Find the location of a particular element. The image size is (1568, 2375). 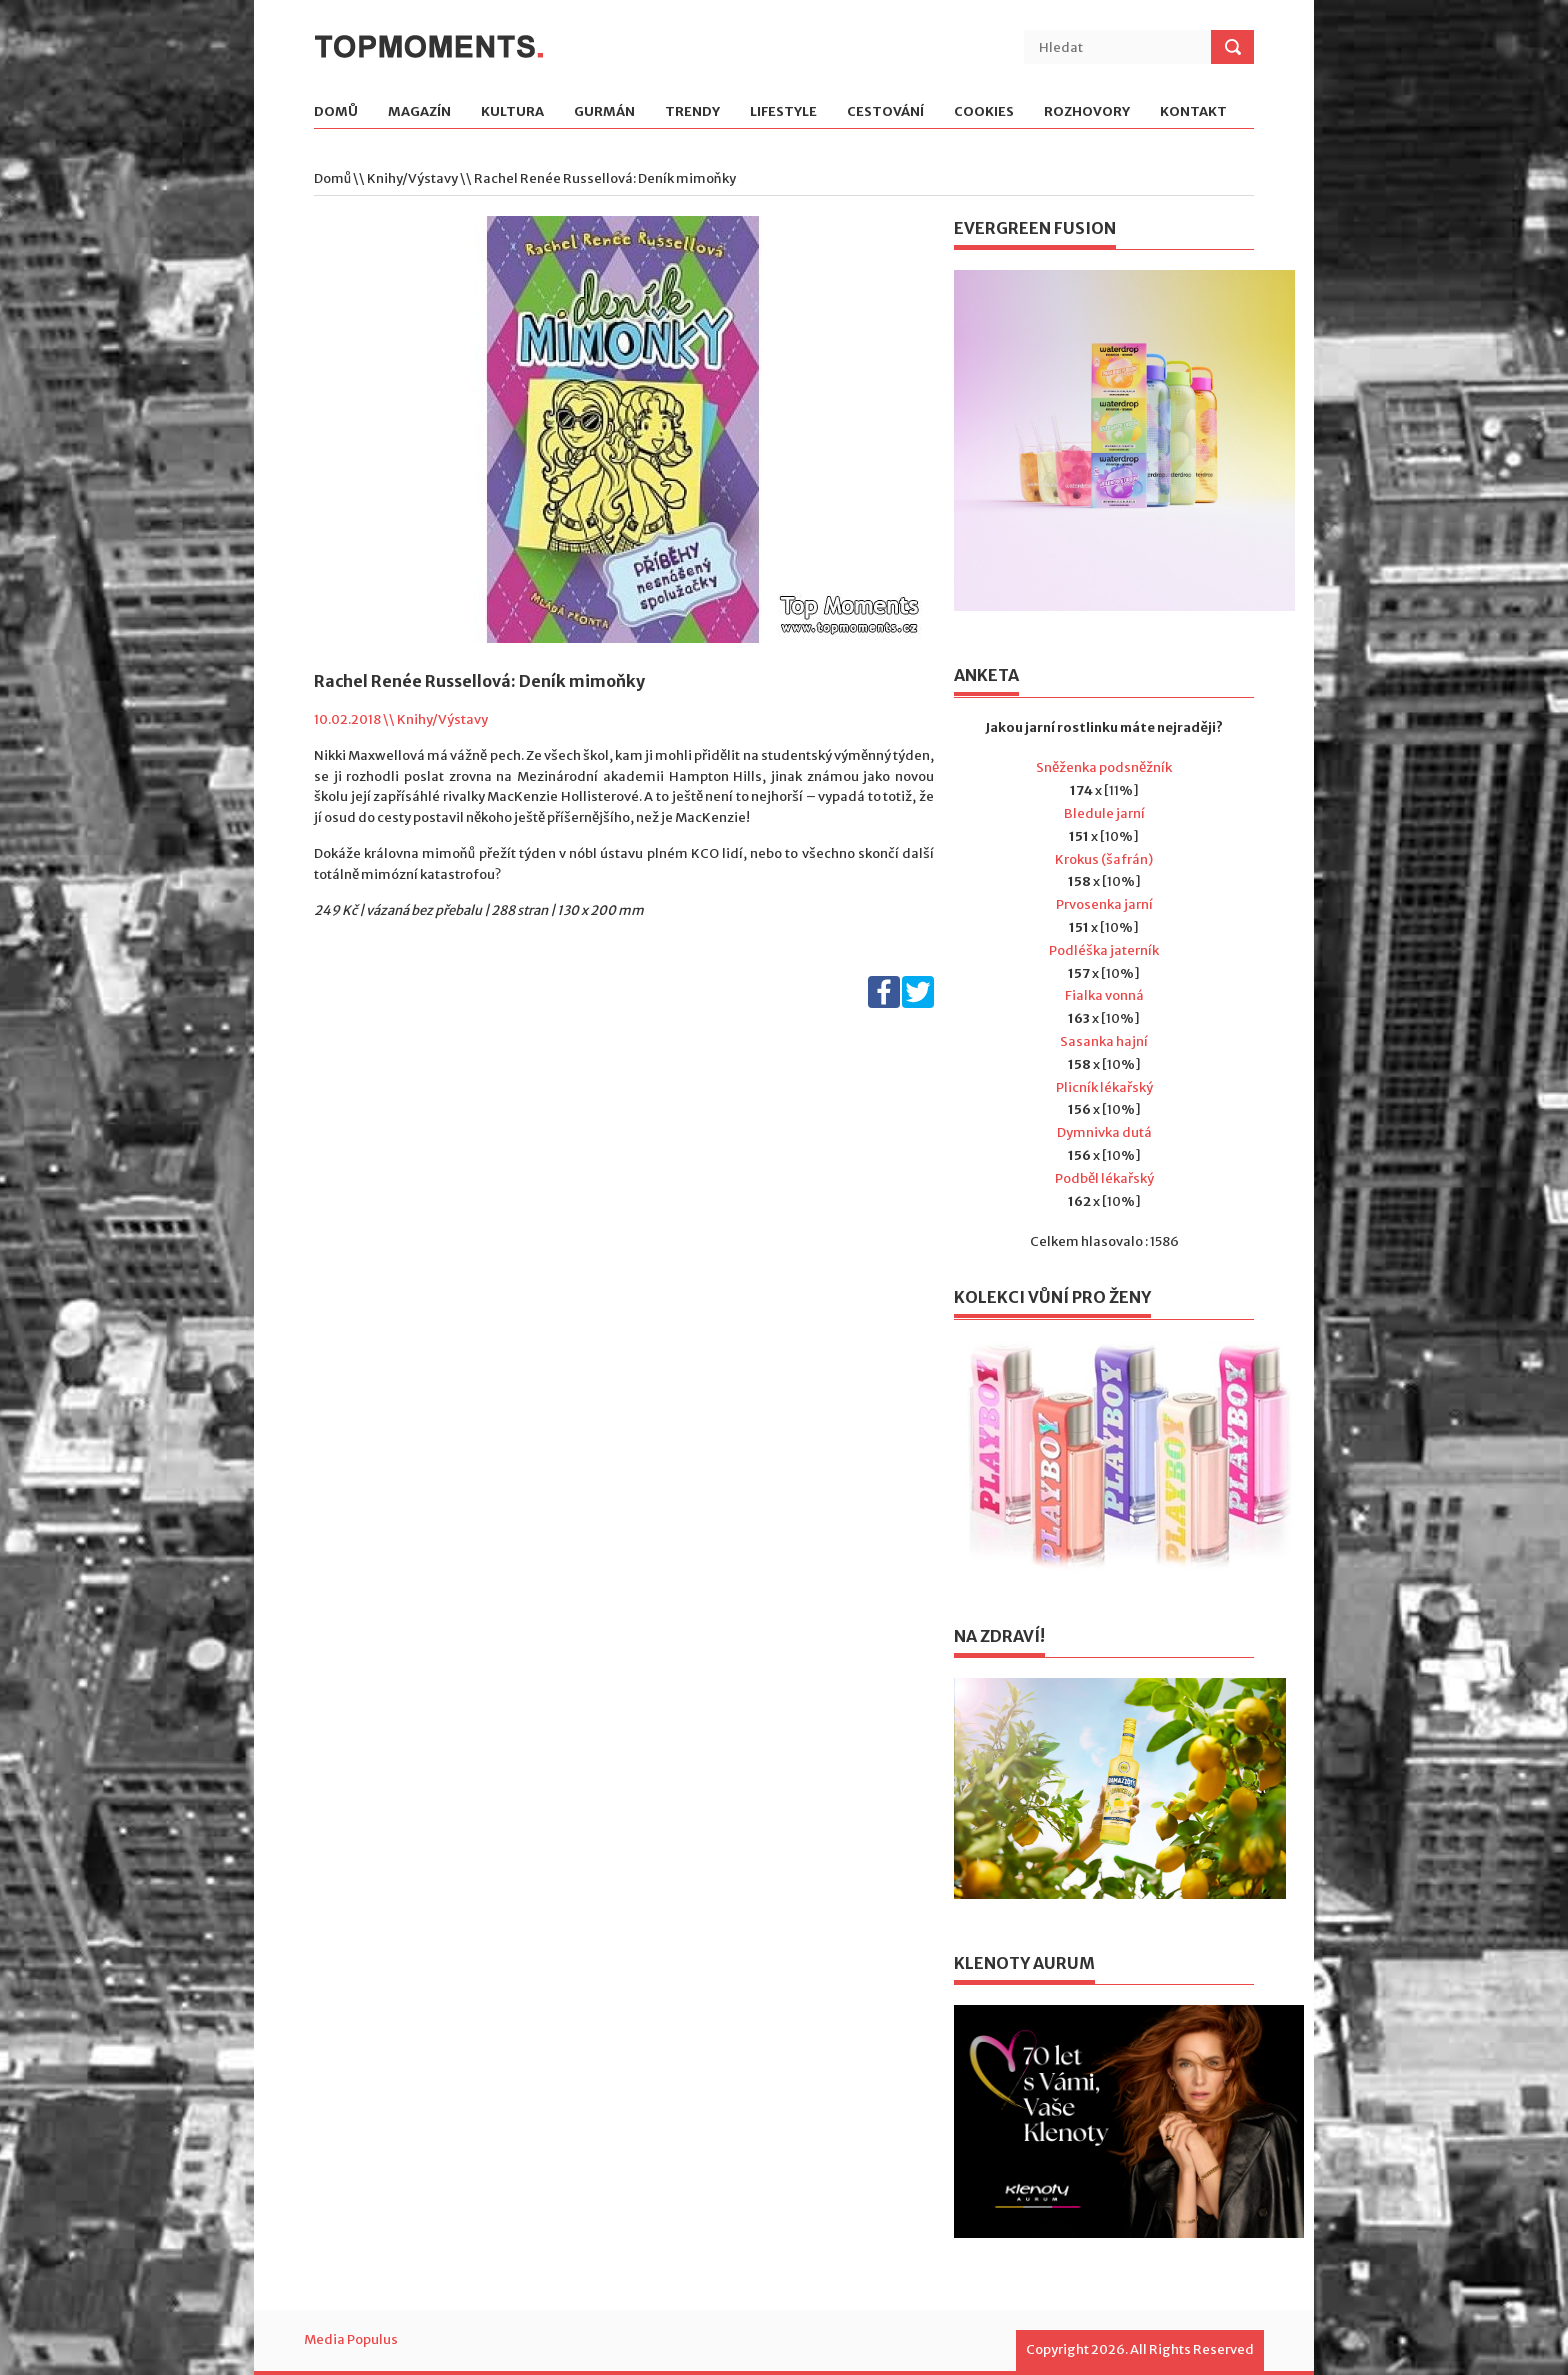

Kontakt is located at coordinates (1193, 112).